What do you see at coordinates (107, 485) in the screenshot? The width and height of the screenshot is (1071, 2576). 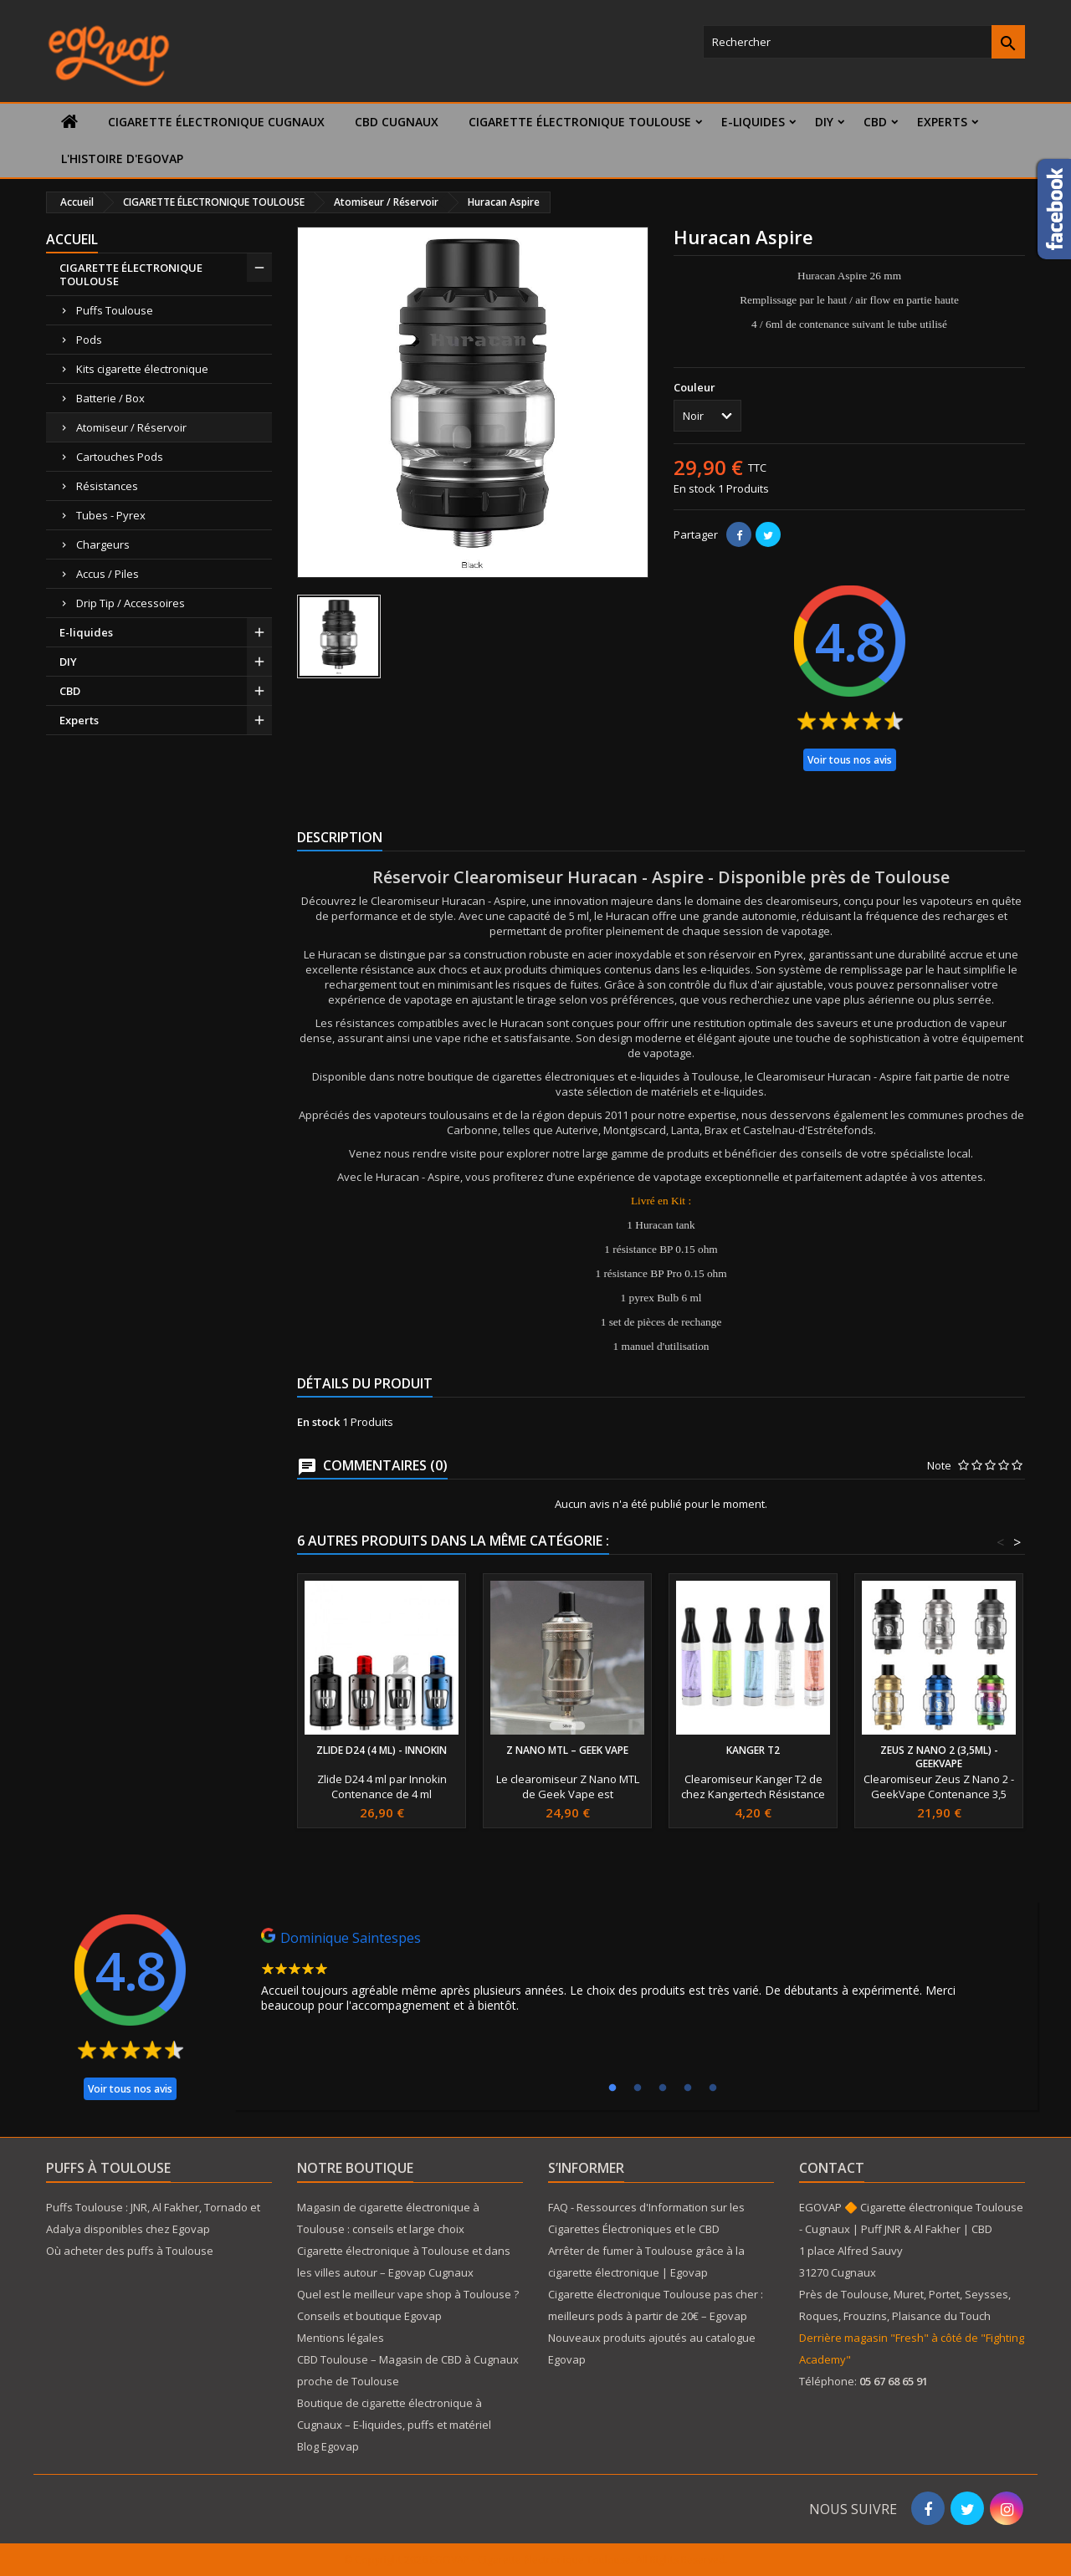 I see `Résistances` at bounding box center [107, 485].